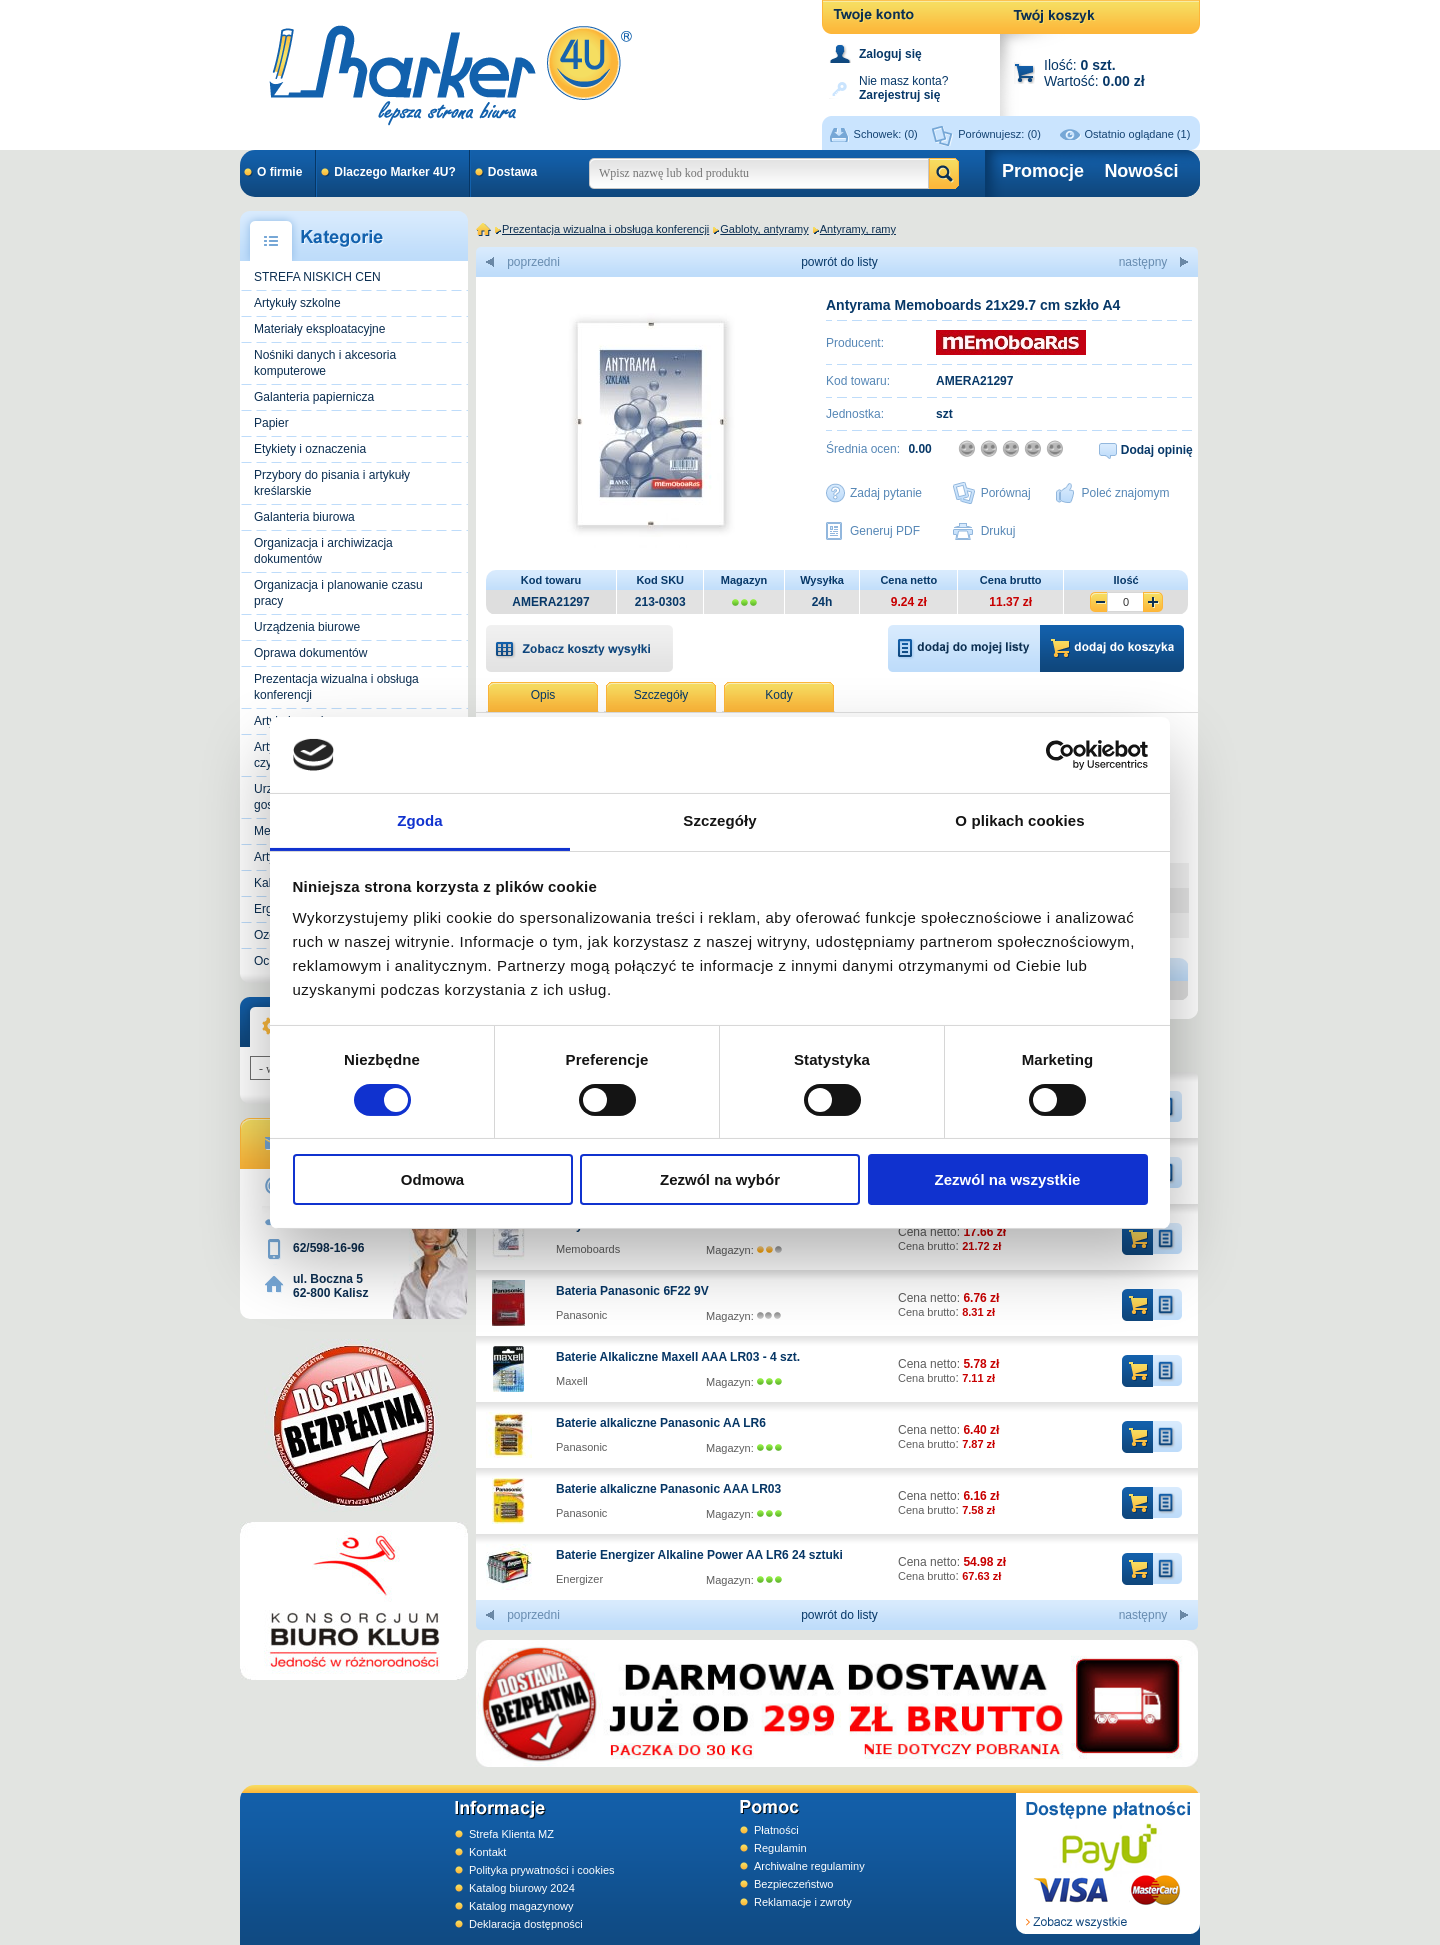 Image resolution: width=1440 pixels, height=1945 pixels. Describe the element at coordinates (317, 277) in the screenshot. I see `STREFA NISKICH CEN` at that location.